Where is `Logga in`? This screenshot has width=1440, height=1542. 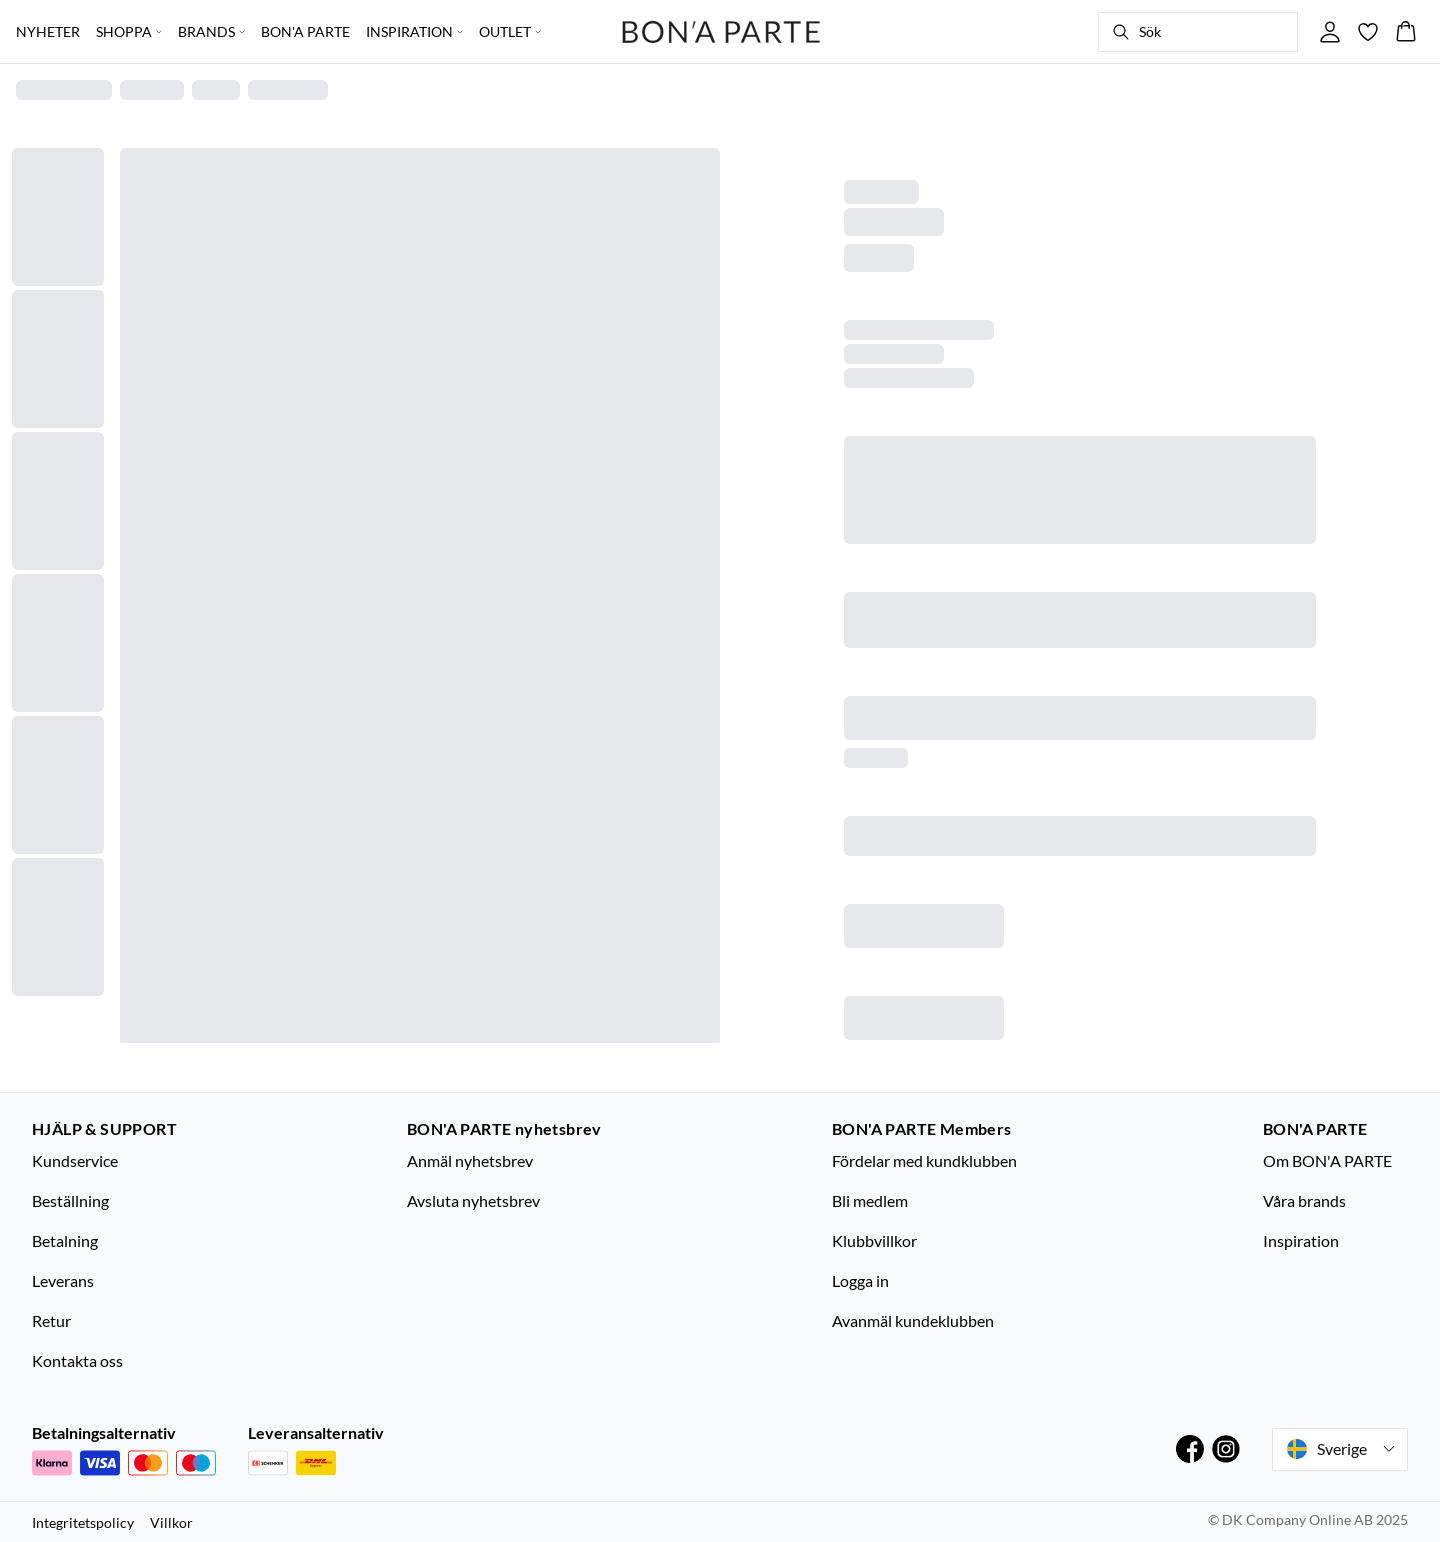 Logga in is located at coordinates (860, 1280).